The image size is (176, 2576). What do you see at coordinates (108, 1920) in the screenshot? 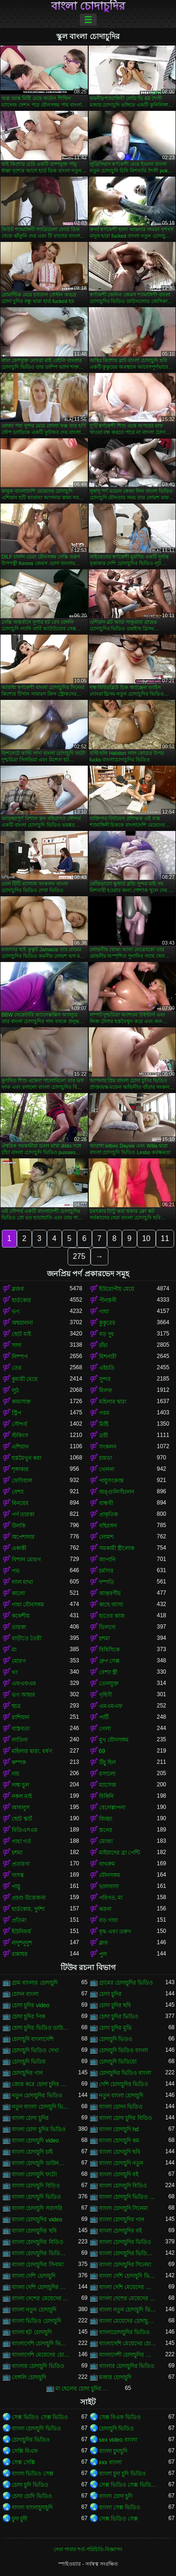
I see `বড় গাধা` at bounding box center [108, 1920].